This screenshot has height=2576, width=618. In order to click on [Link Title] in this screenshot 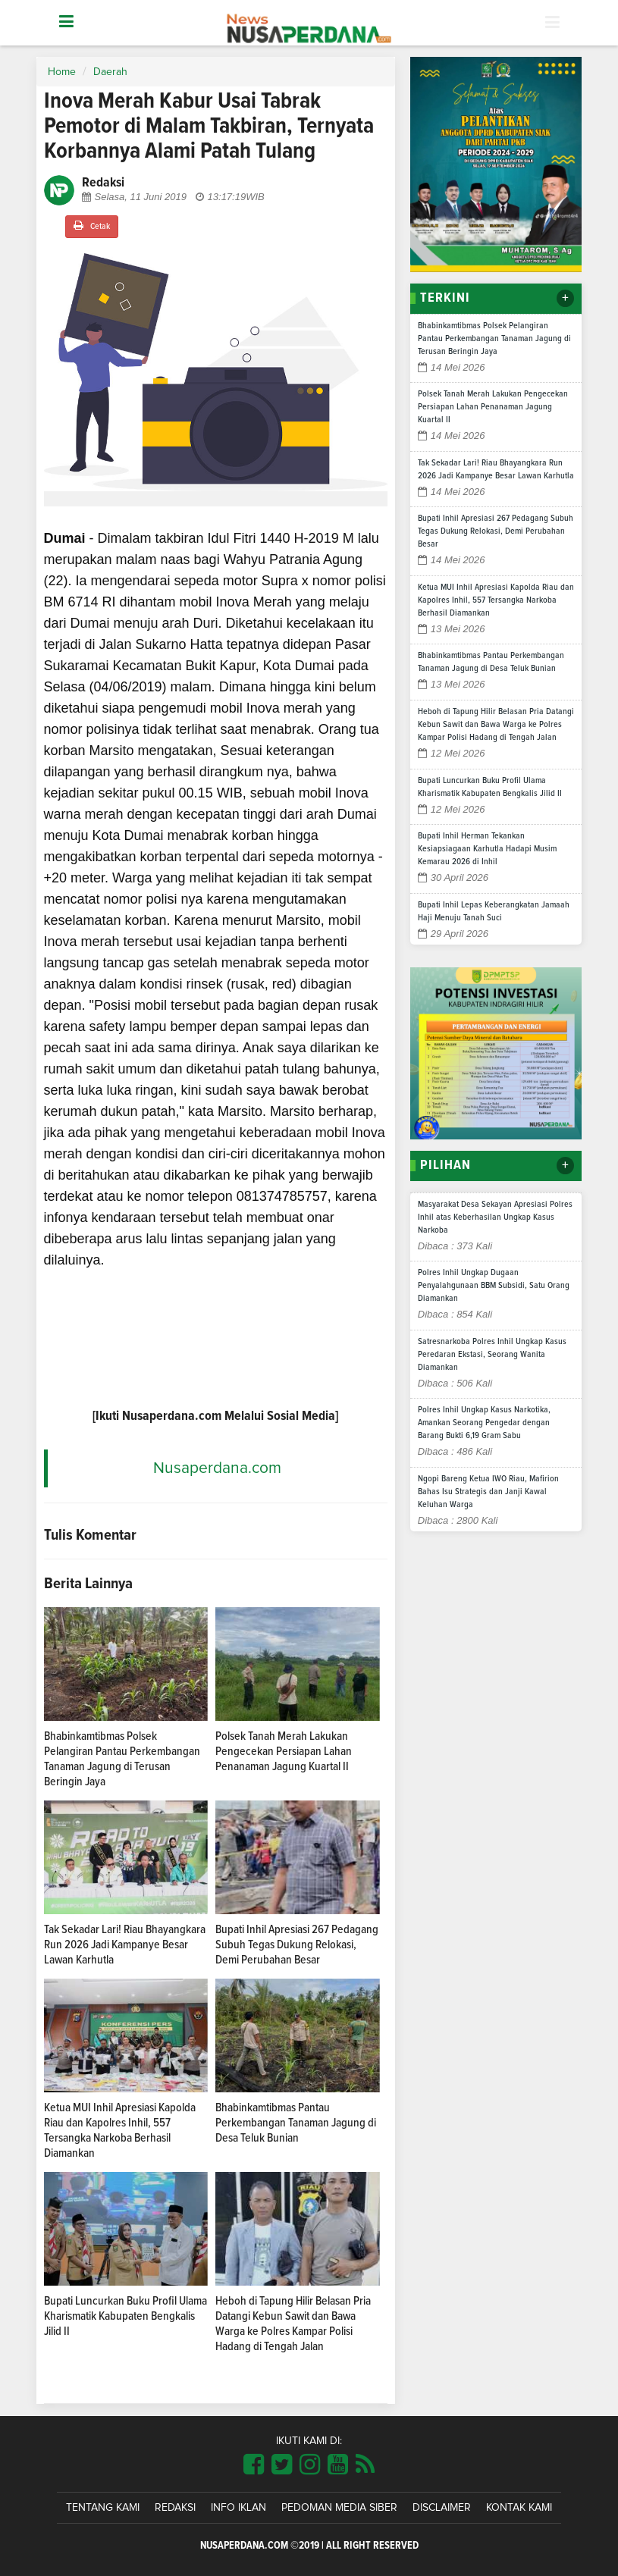, I will do `click(253, 2465)`.